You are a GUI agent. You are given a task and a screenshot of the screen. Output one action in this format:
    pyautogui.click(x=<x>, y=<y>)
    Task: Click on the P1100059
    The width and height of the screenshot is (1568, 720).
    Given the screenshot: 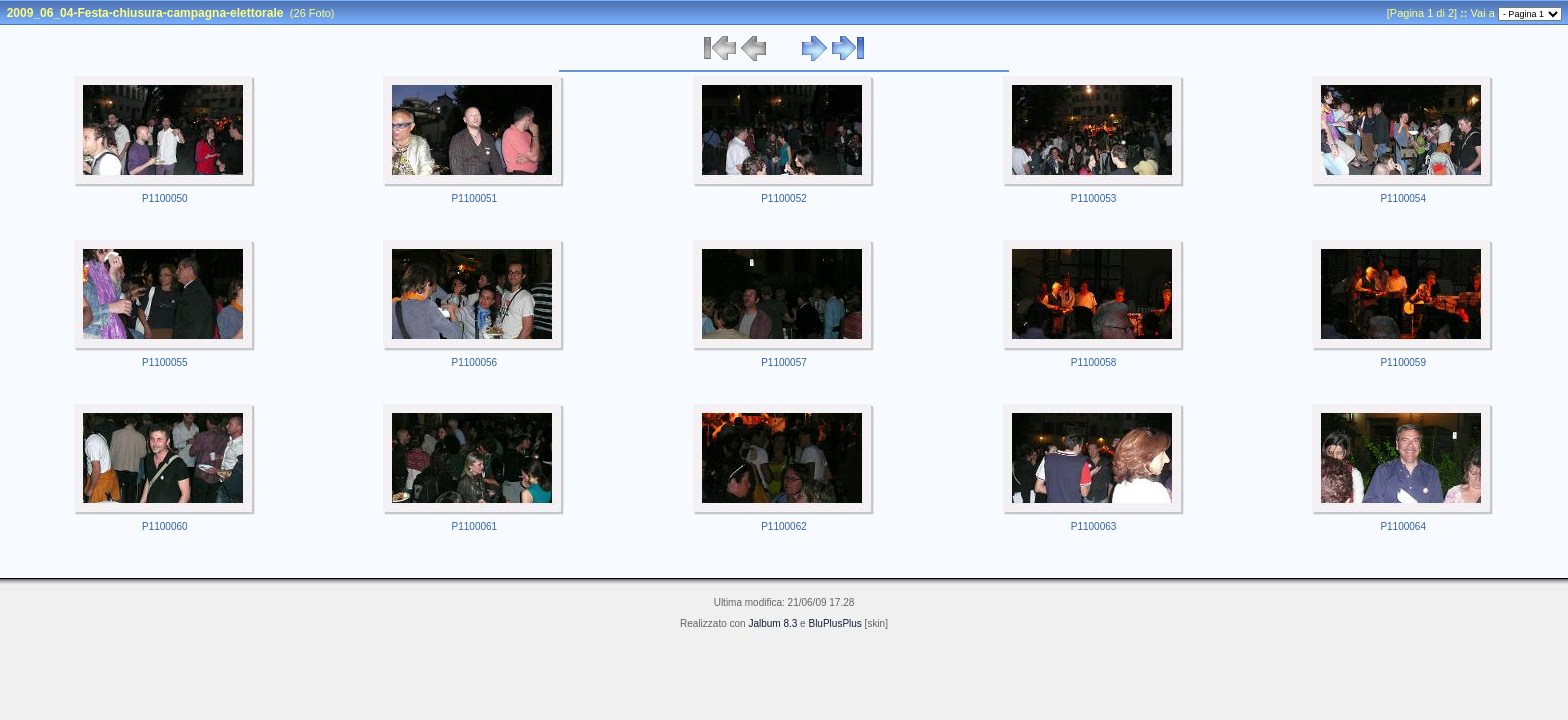 What is the action you would take?
    pyautogui.click(x=1403, y=362)
    